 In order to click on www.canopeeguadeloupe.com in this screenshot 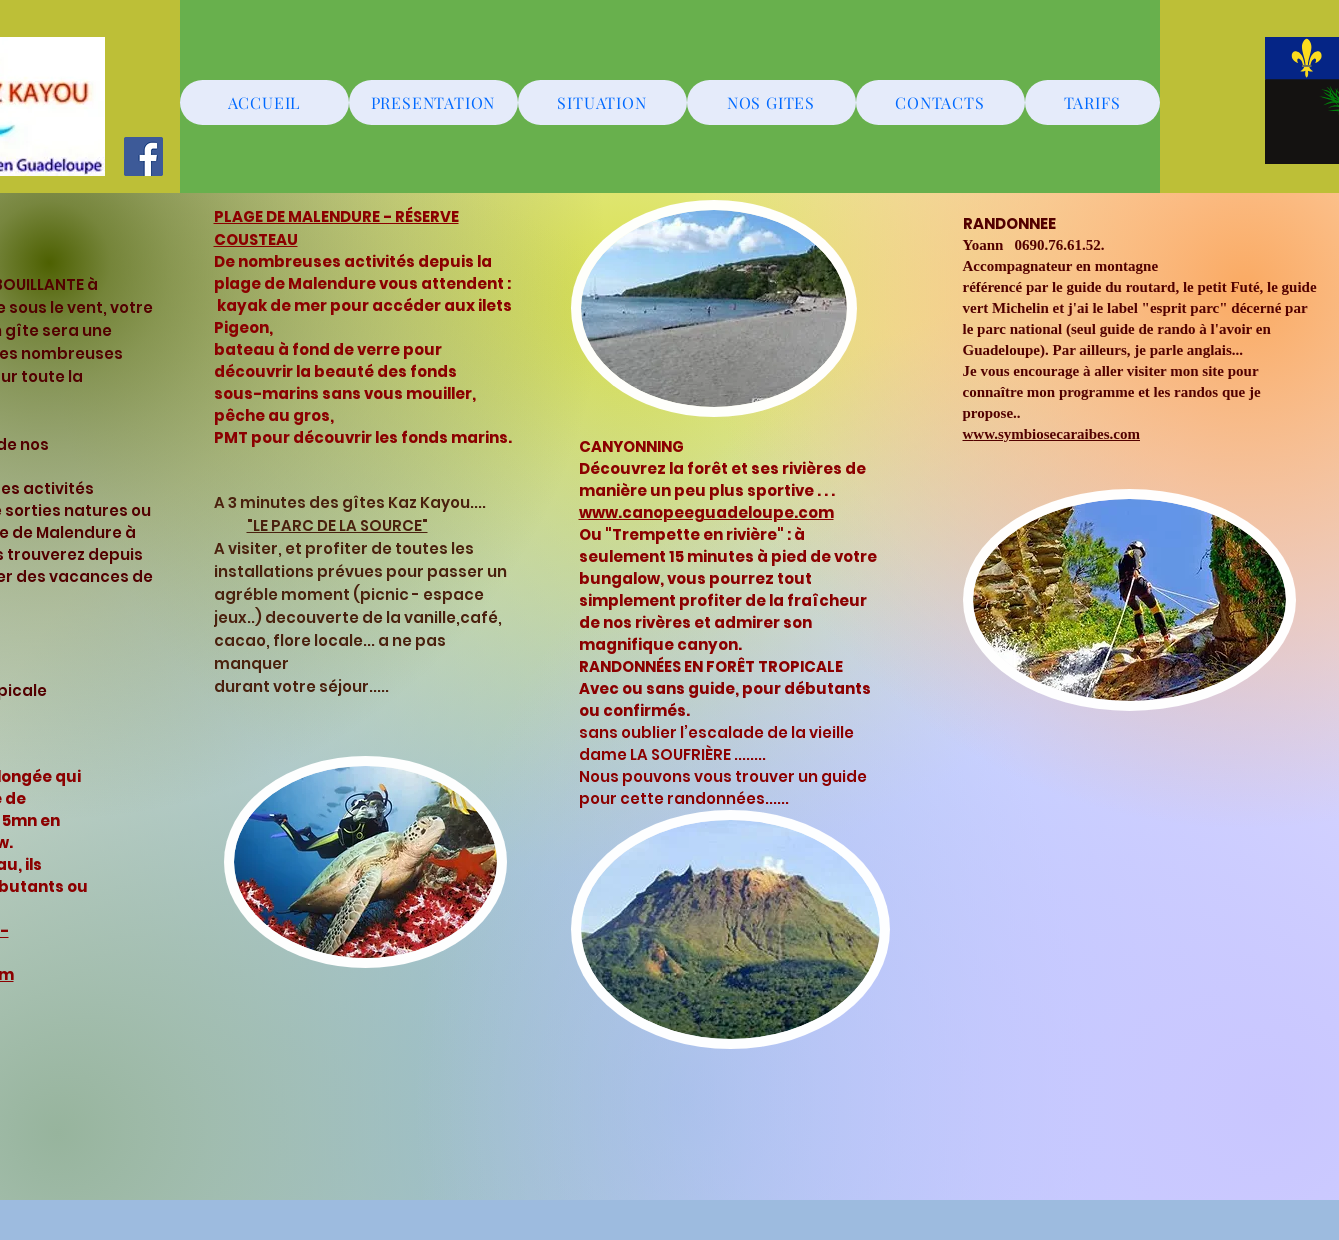, I will do `click(706, 512)`.